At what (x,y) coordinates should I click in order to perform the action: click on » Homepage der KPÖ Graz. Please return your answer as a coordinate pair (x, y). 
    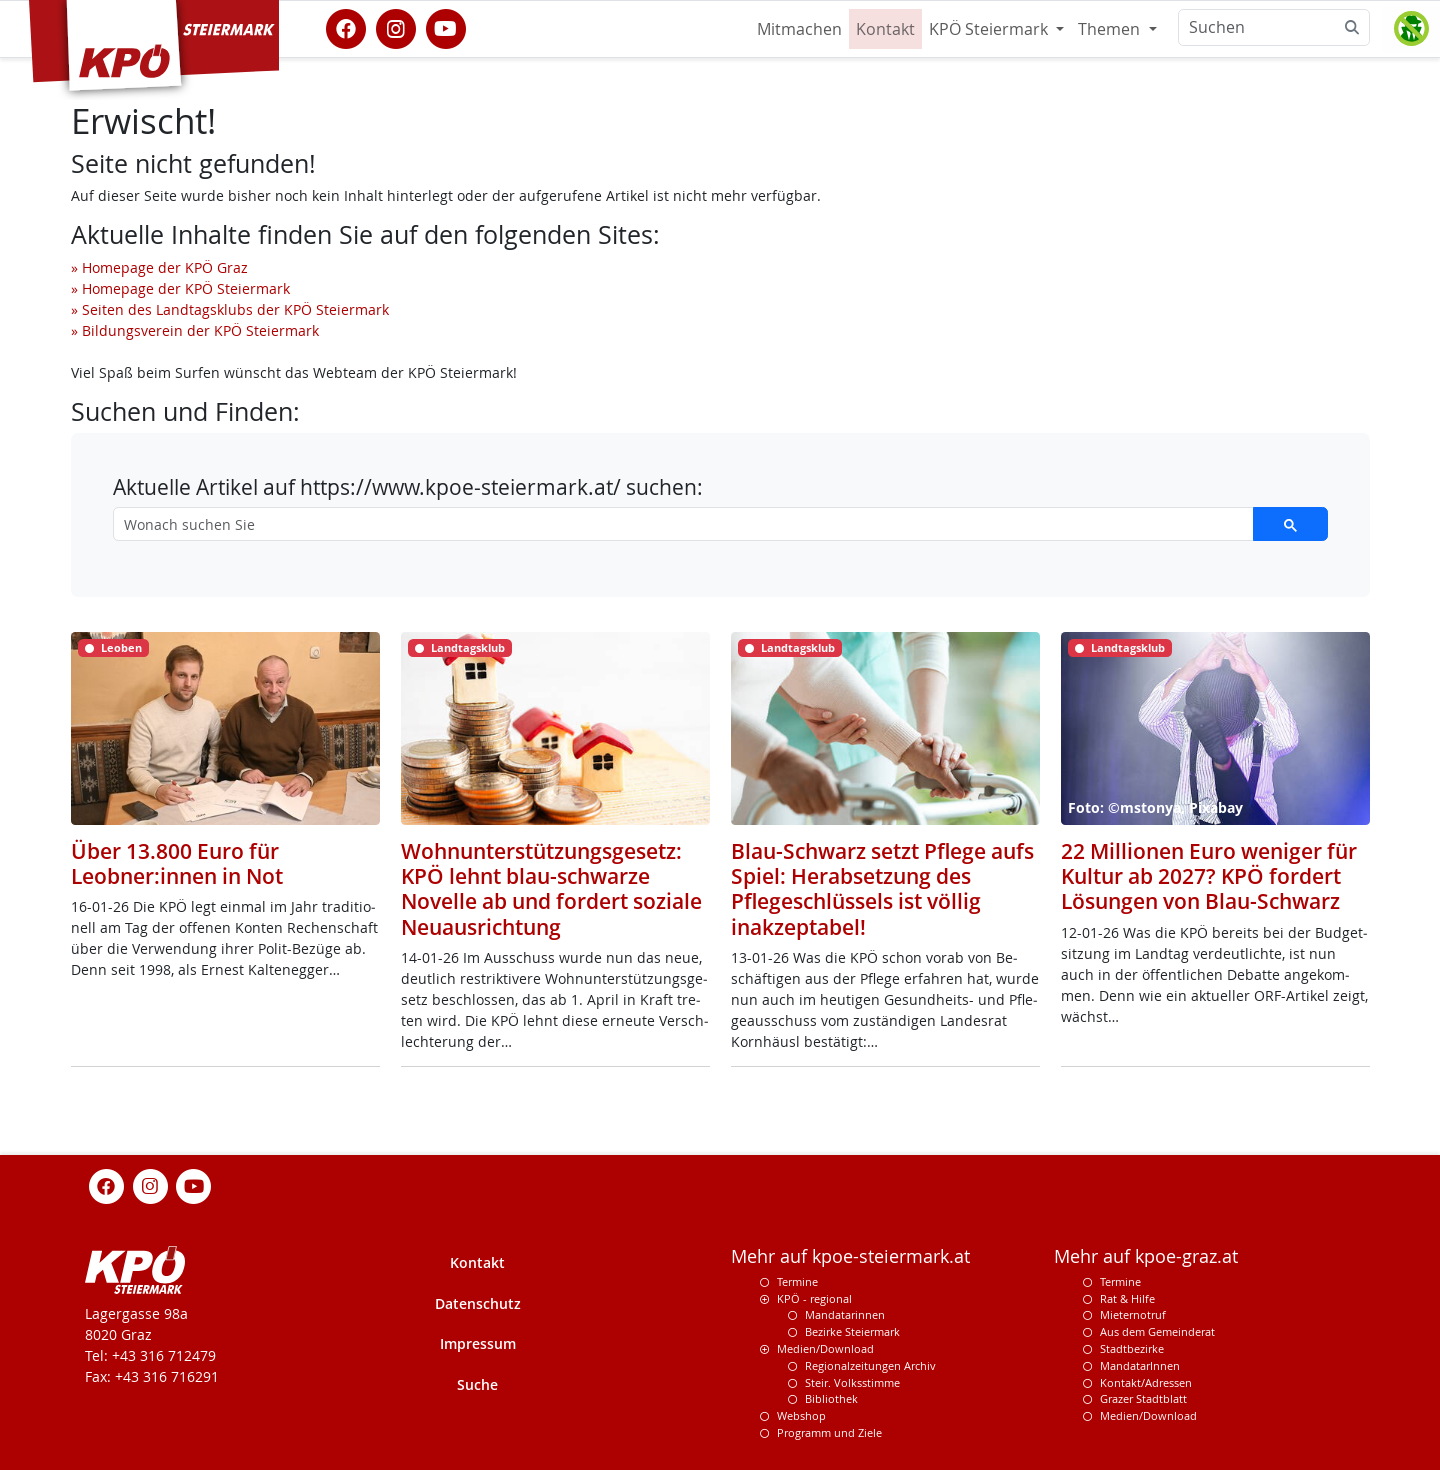
    Looking at the image, I should click on (159, 267).